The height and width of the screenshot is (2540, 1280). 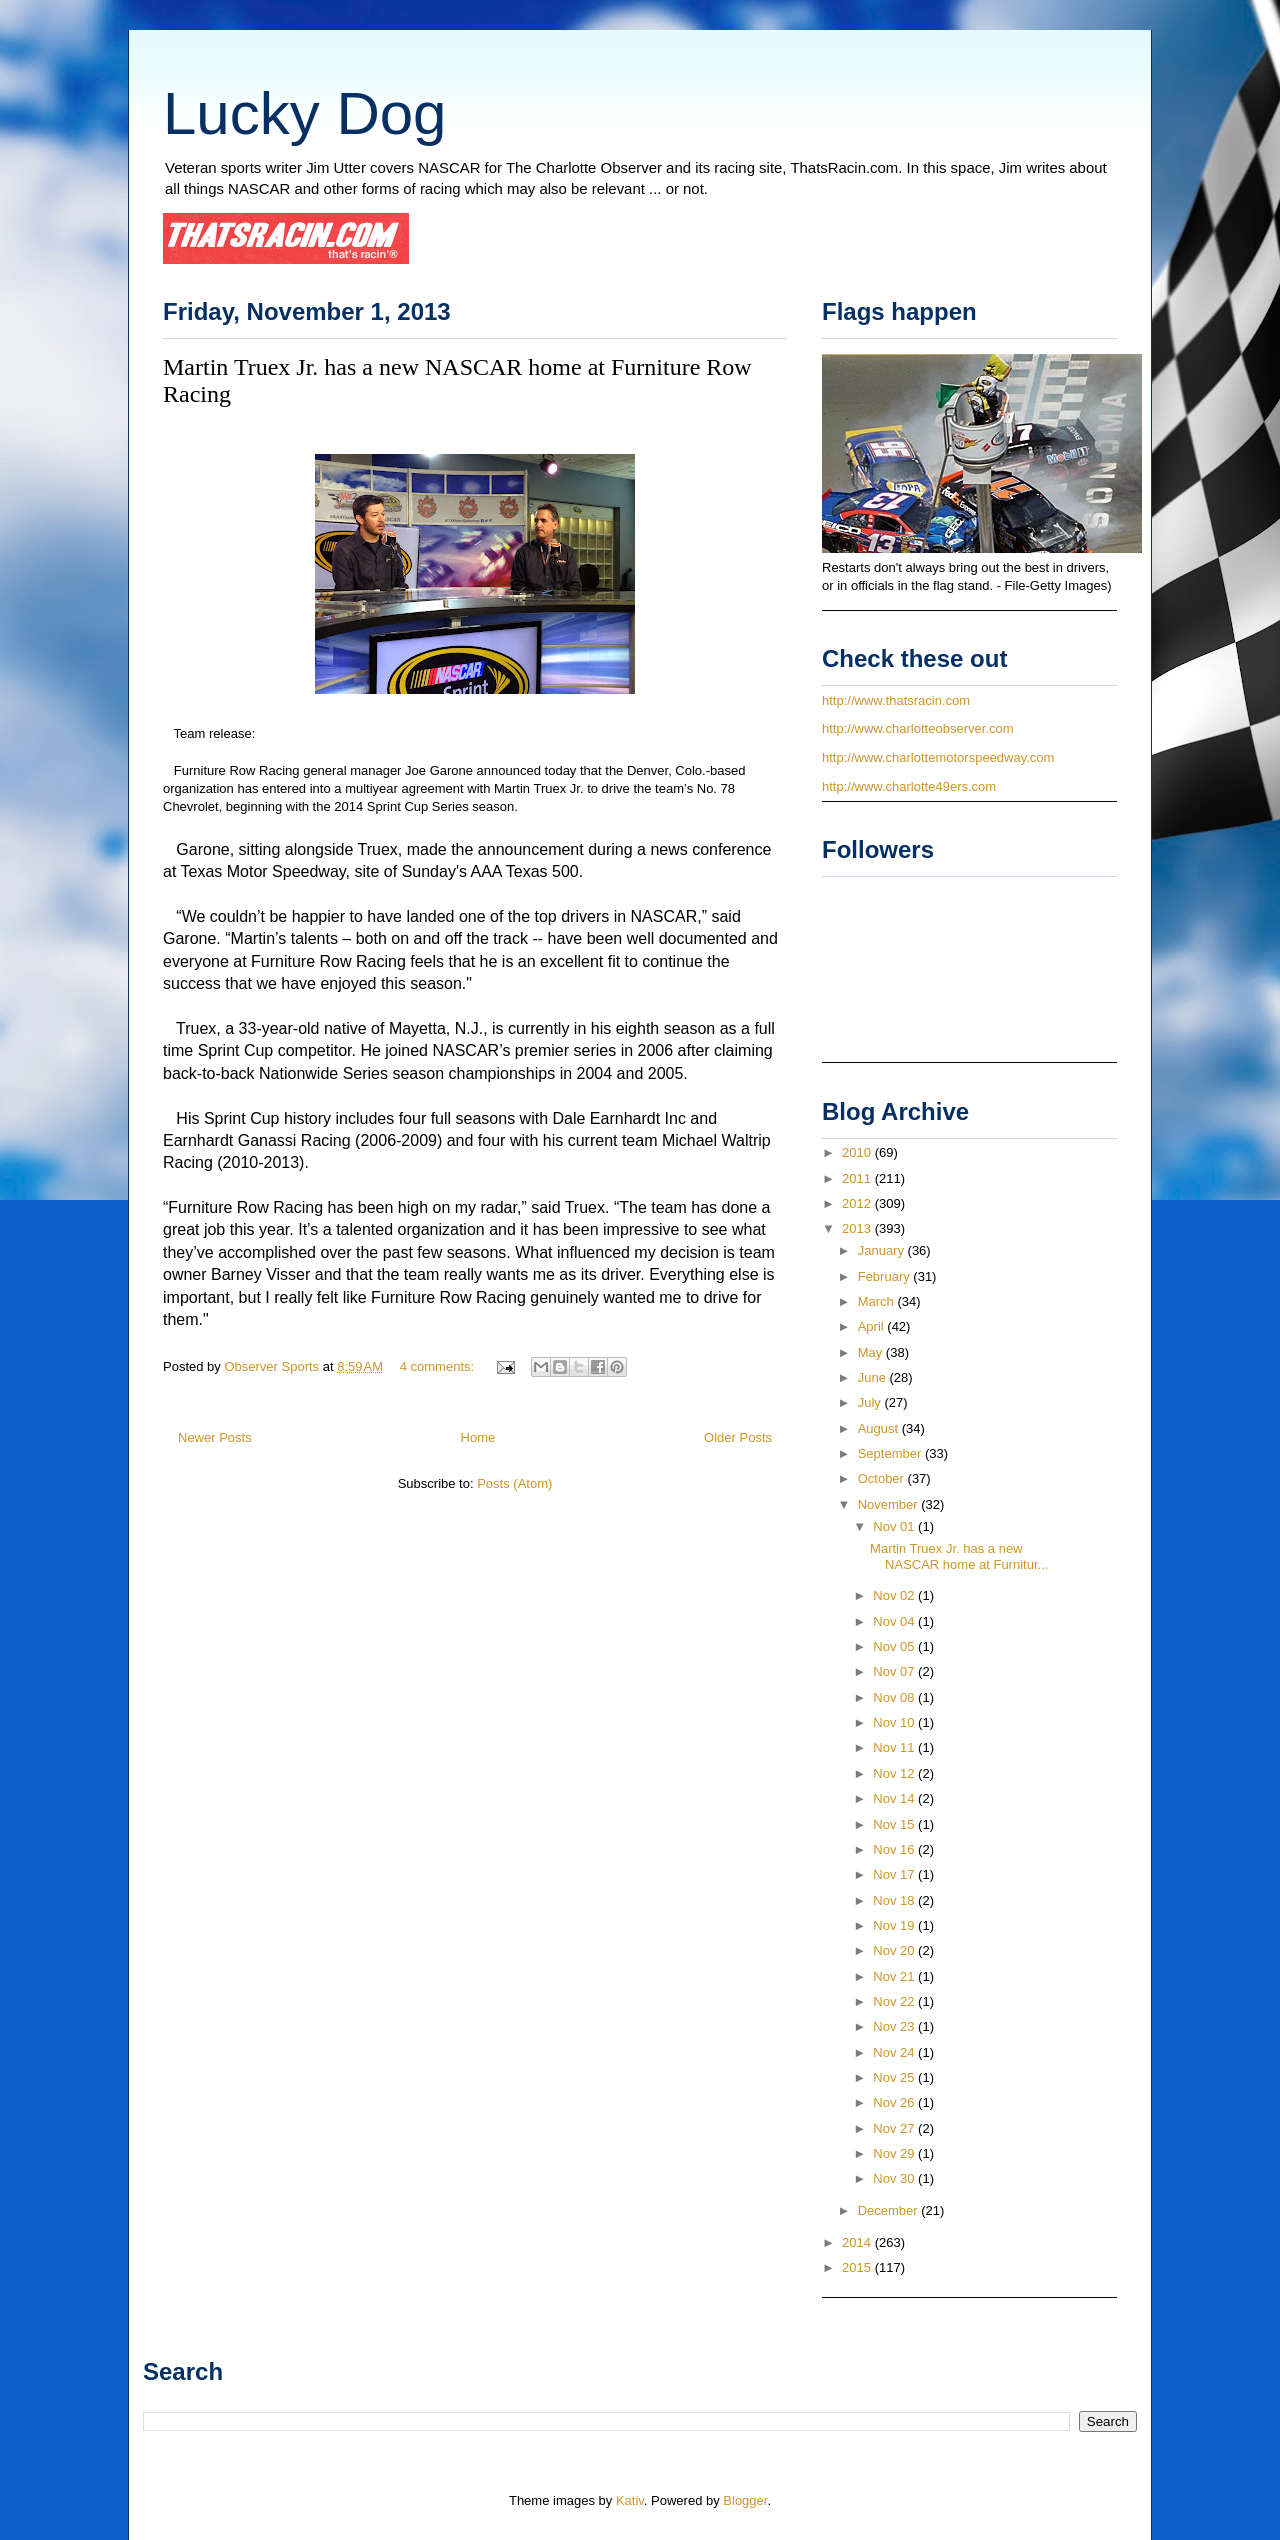 I want to click on November, so click(x=890, y=1504).